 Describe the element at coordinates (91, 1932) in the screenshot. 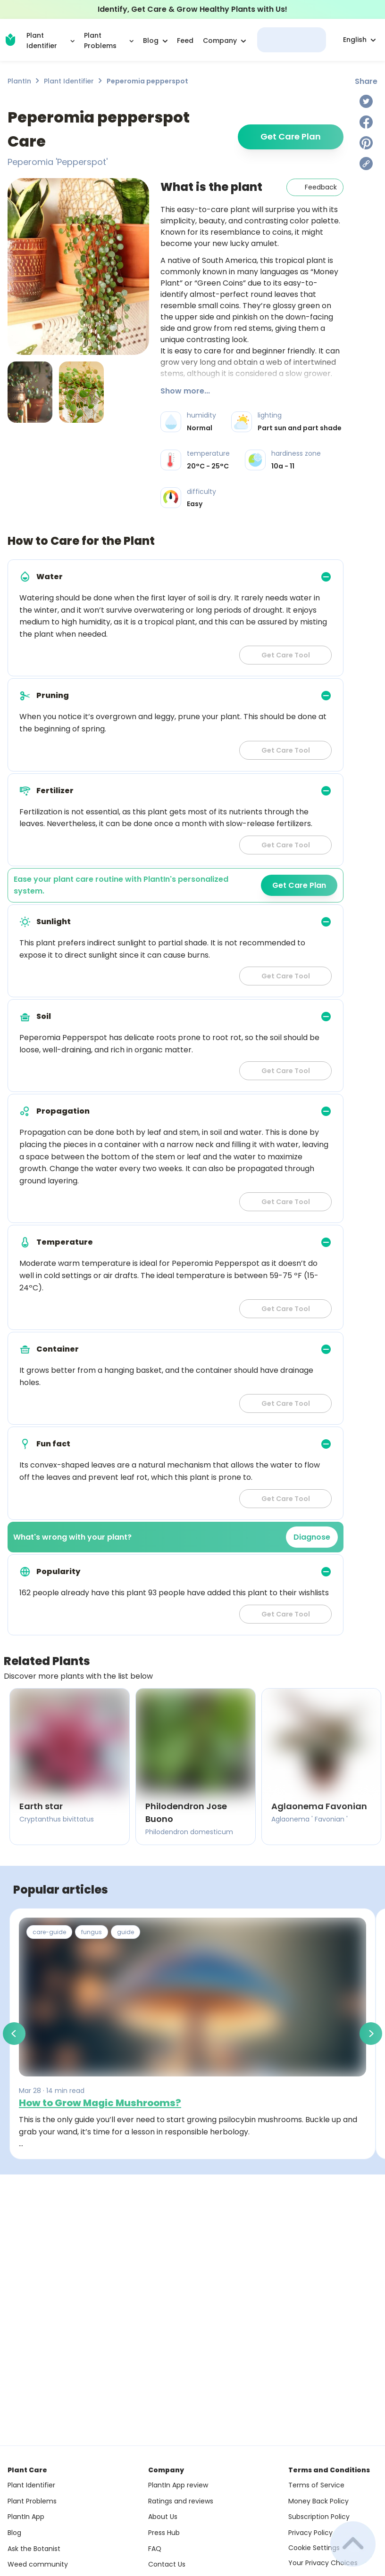

I see `fungus` at that location.